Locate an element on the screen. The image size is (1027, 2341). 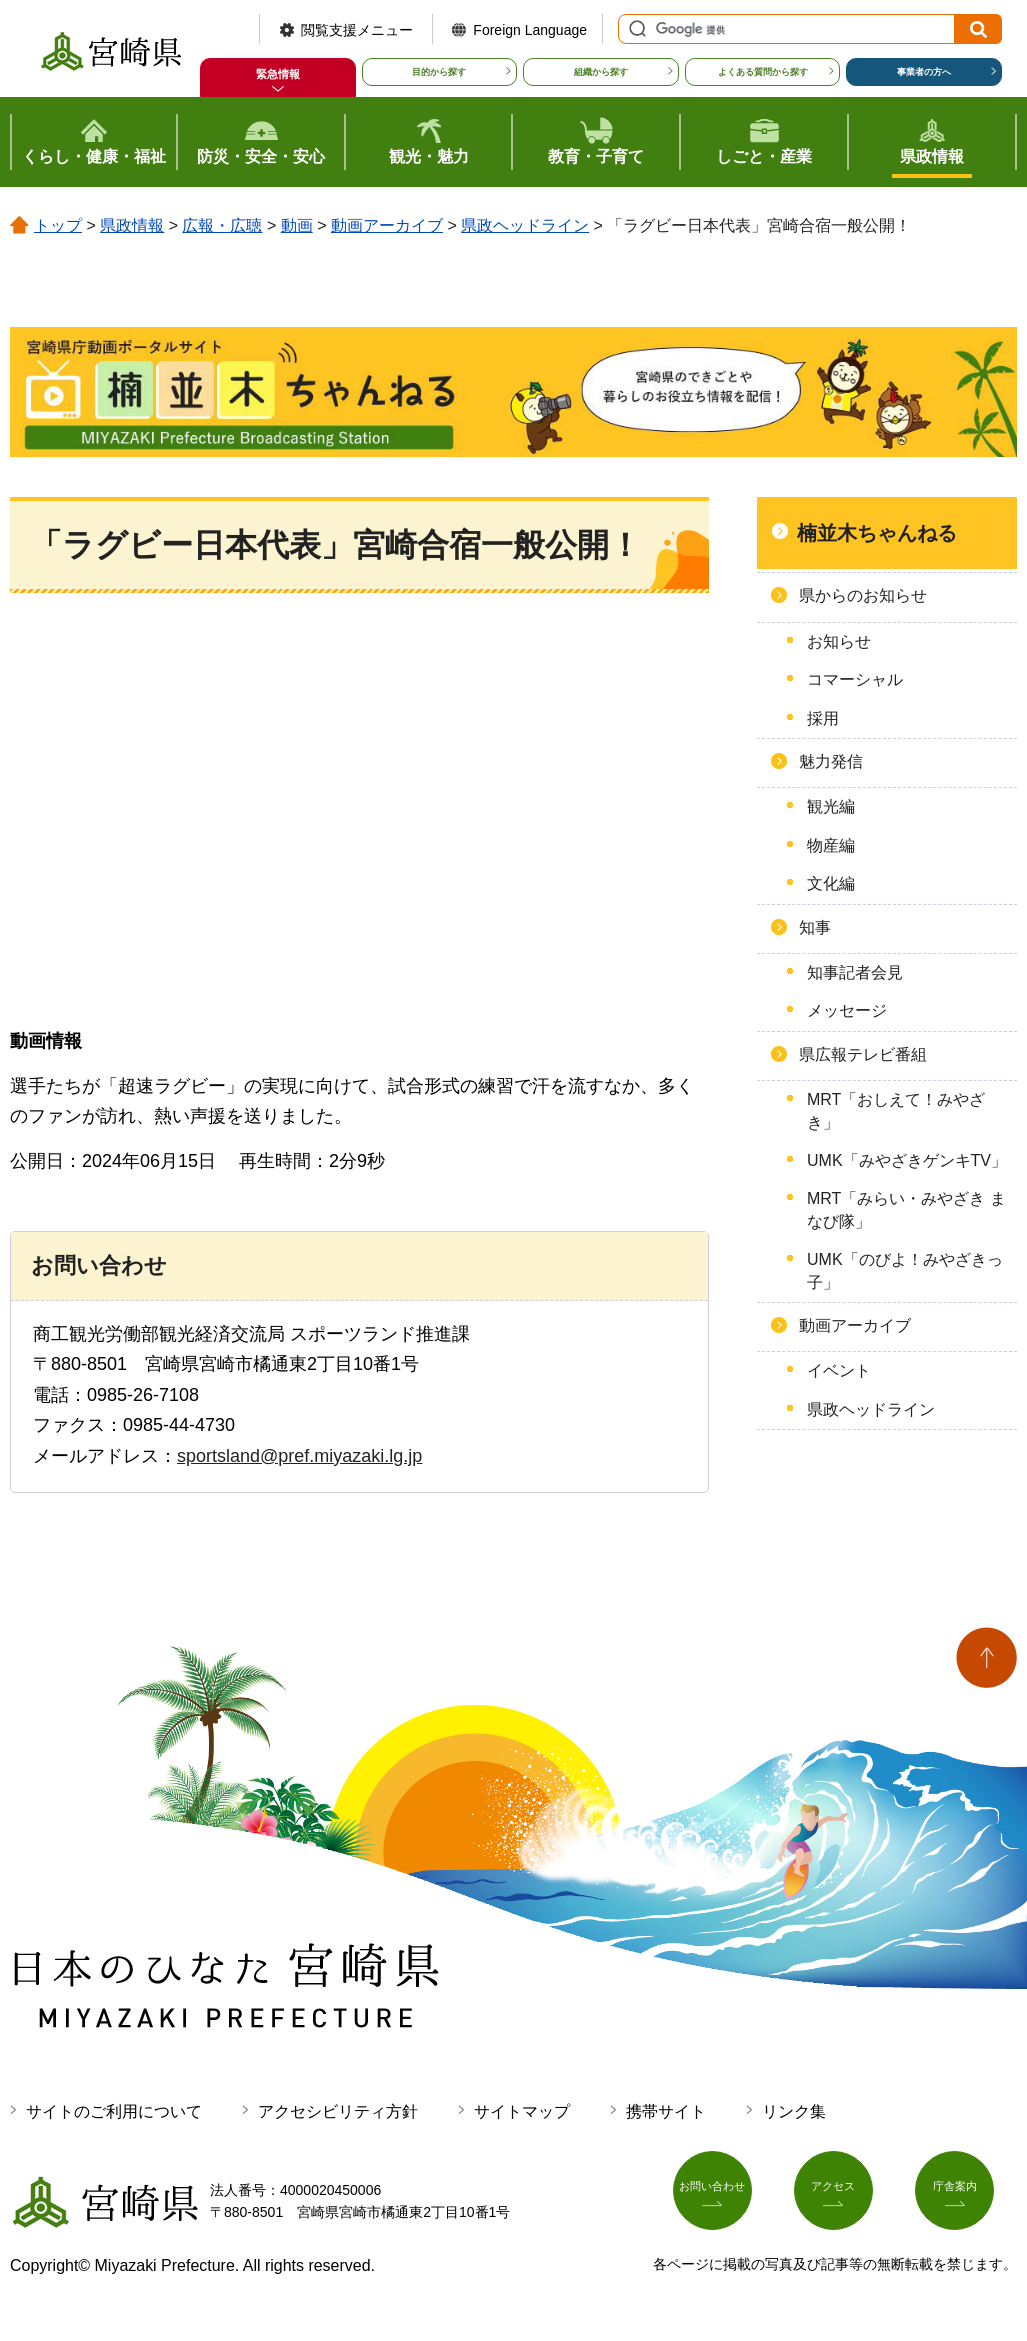
MRT「みらい・みやざき まなび隊」 is located at coordinates (906, 1209).